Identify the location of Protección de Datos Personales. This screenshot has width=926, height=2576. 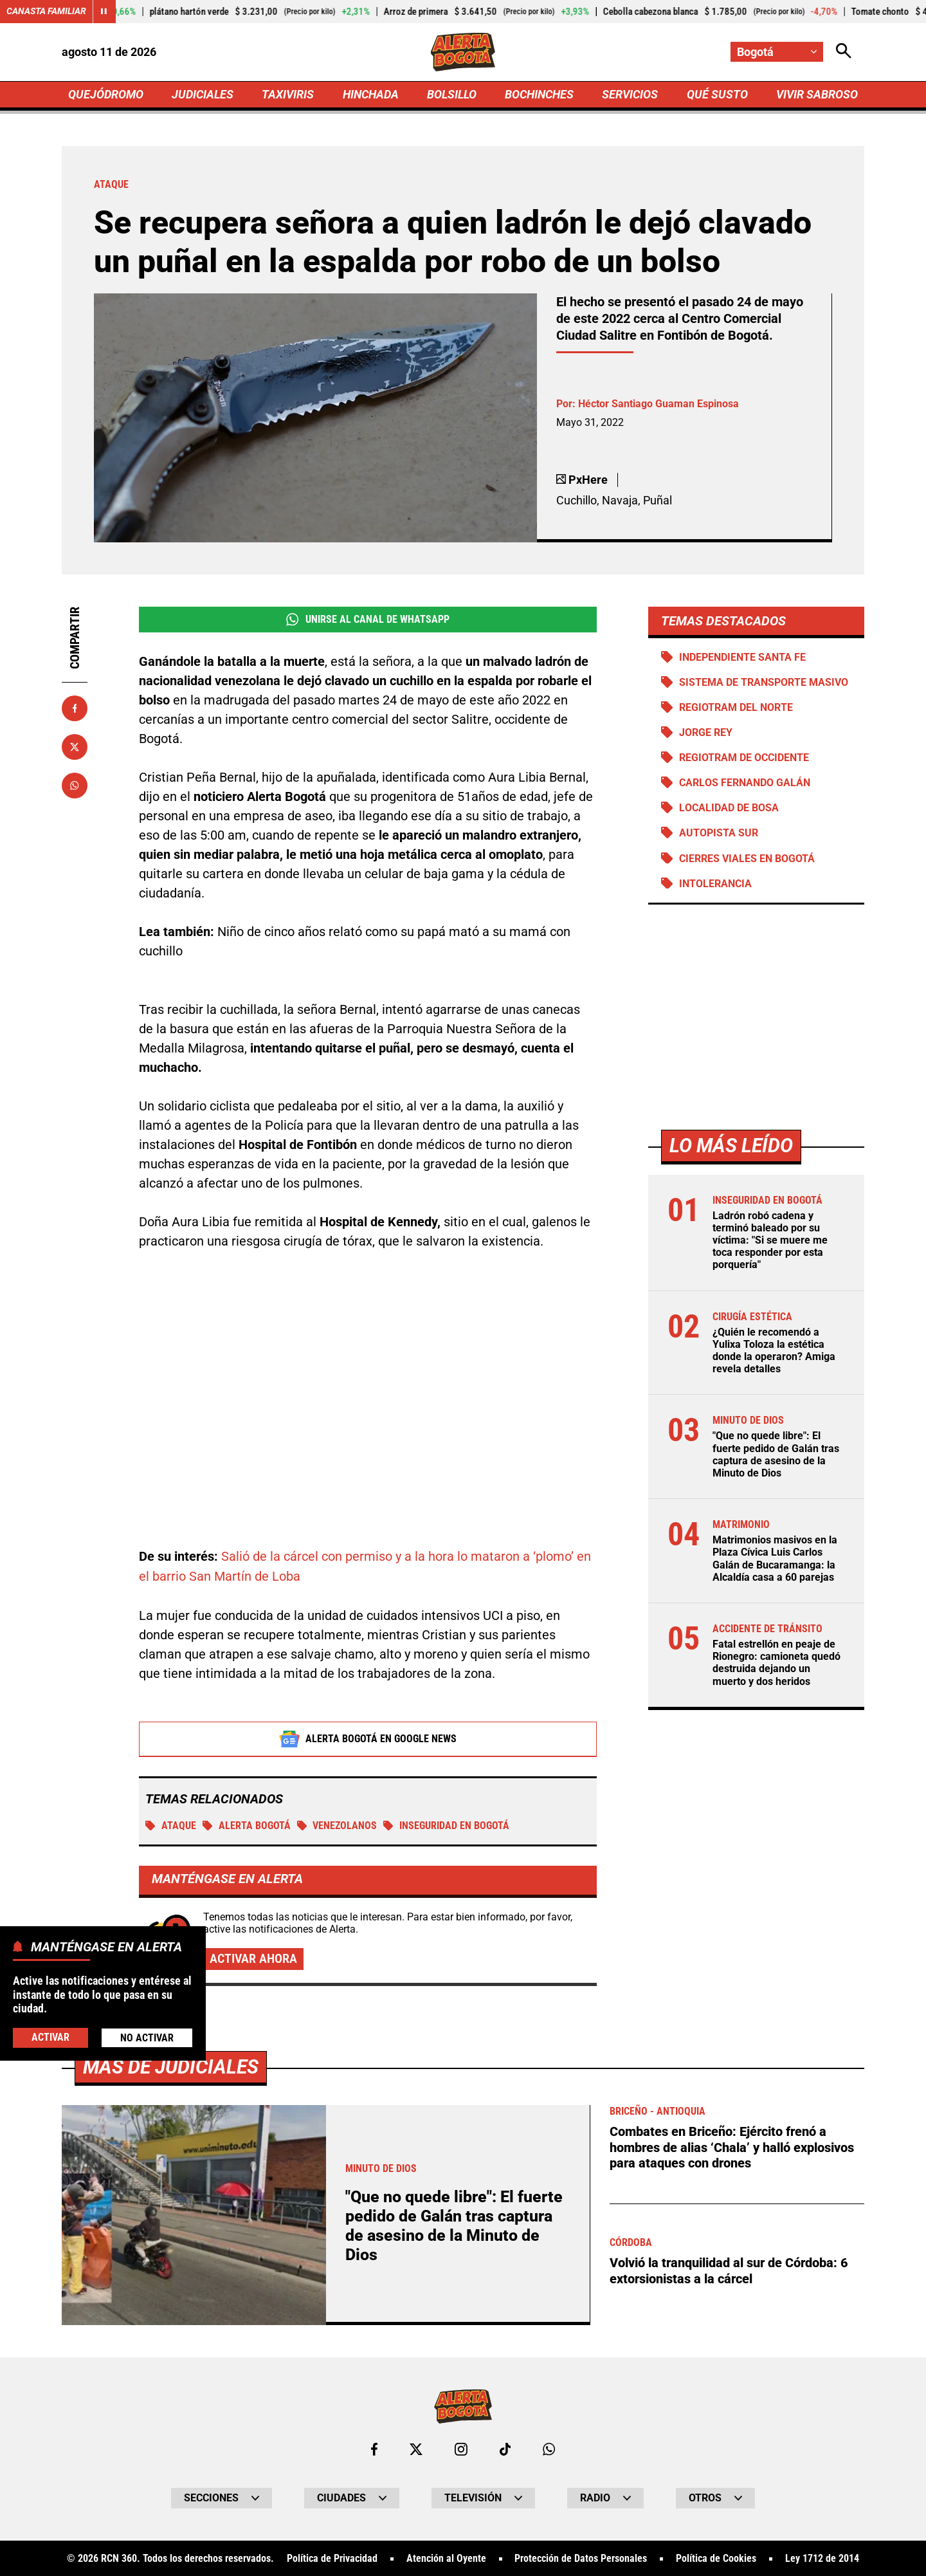
(580, 2558).